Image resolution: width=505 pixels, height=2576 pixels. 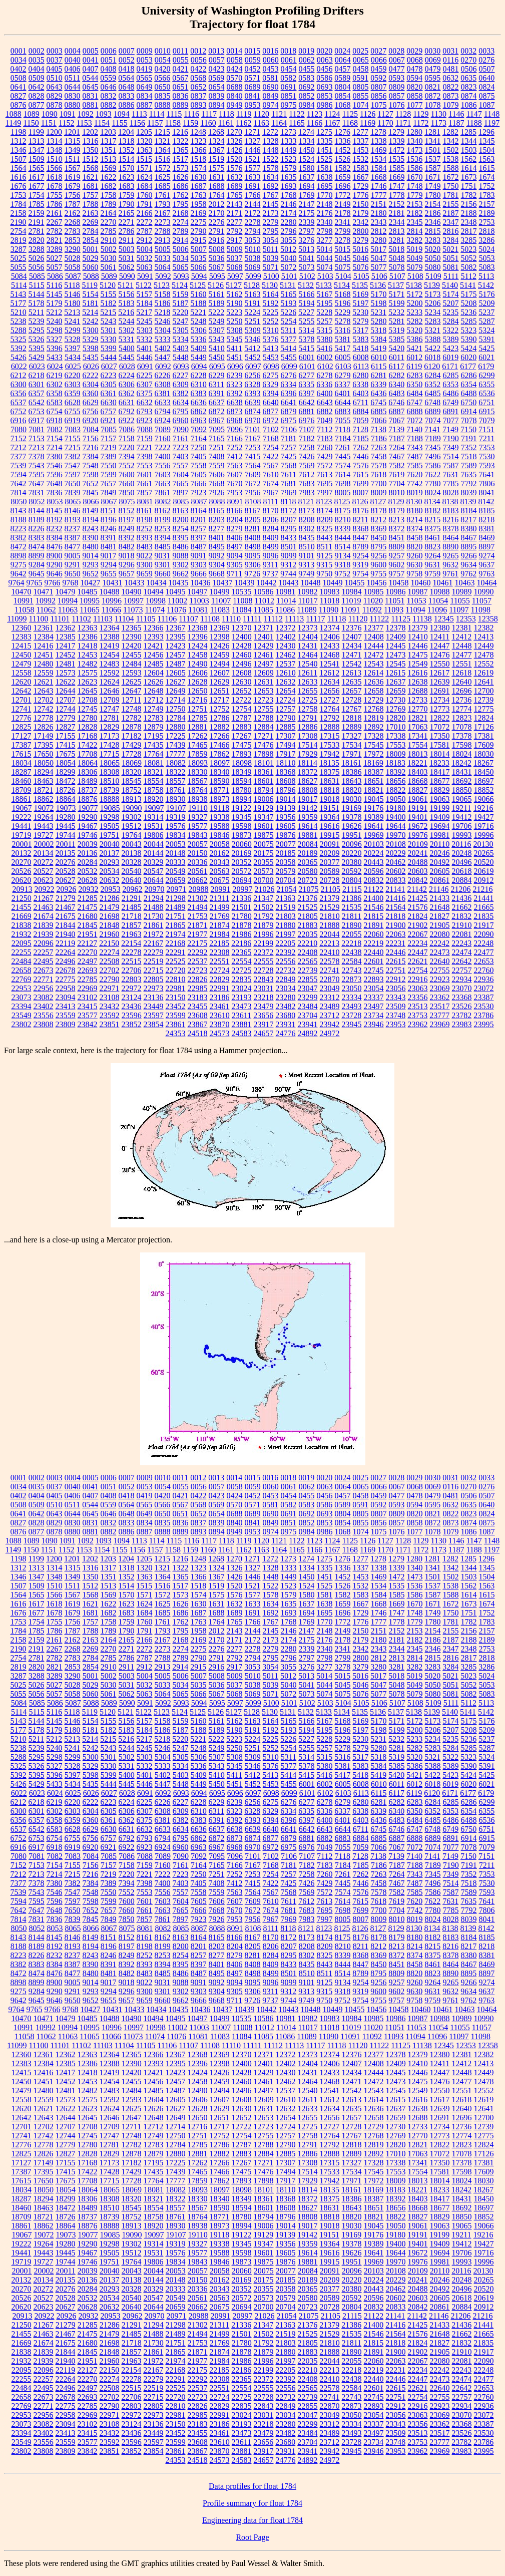 I want to click on 1770, so click(x=325, y=195).